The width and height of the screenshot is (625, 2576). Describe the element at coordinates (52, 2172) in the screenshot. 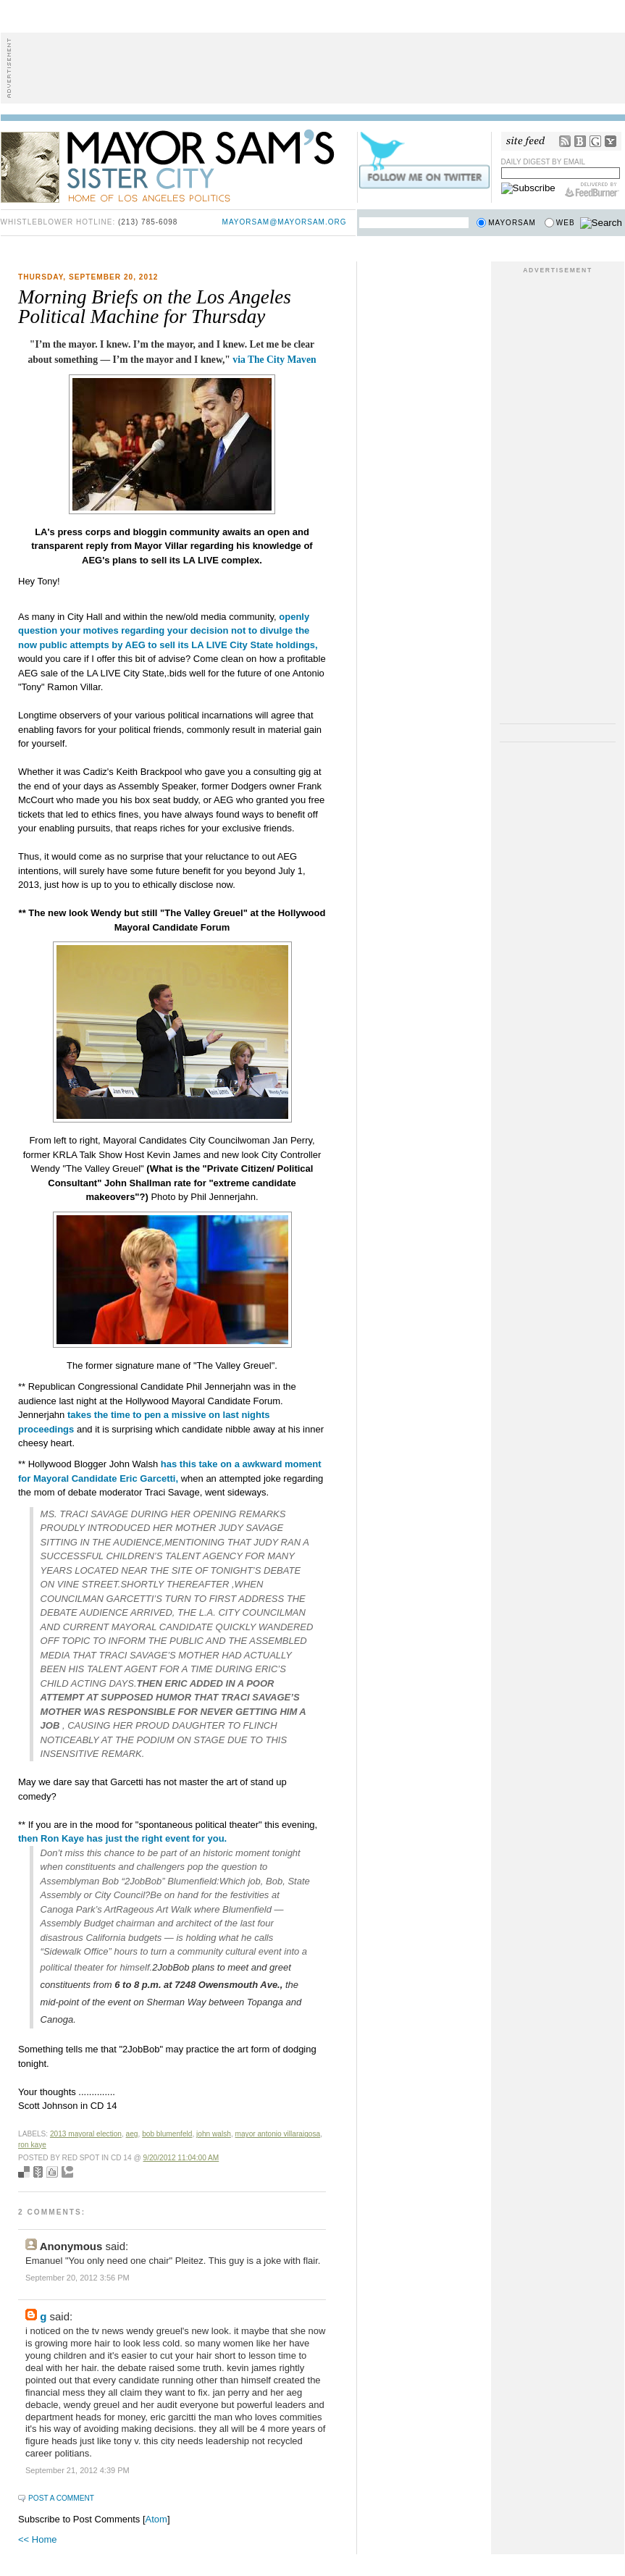

I see `Digg this` at that location.